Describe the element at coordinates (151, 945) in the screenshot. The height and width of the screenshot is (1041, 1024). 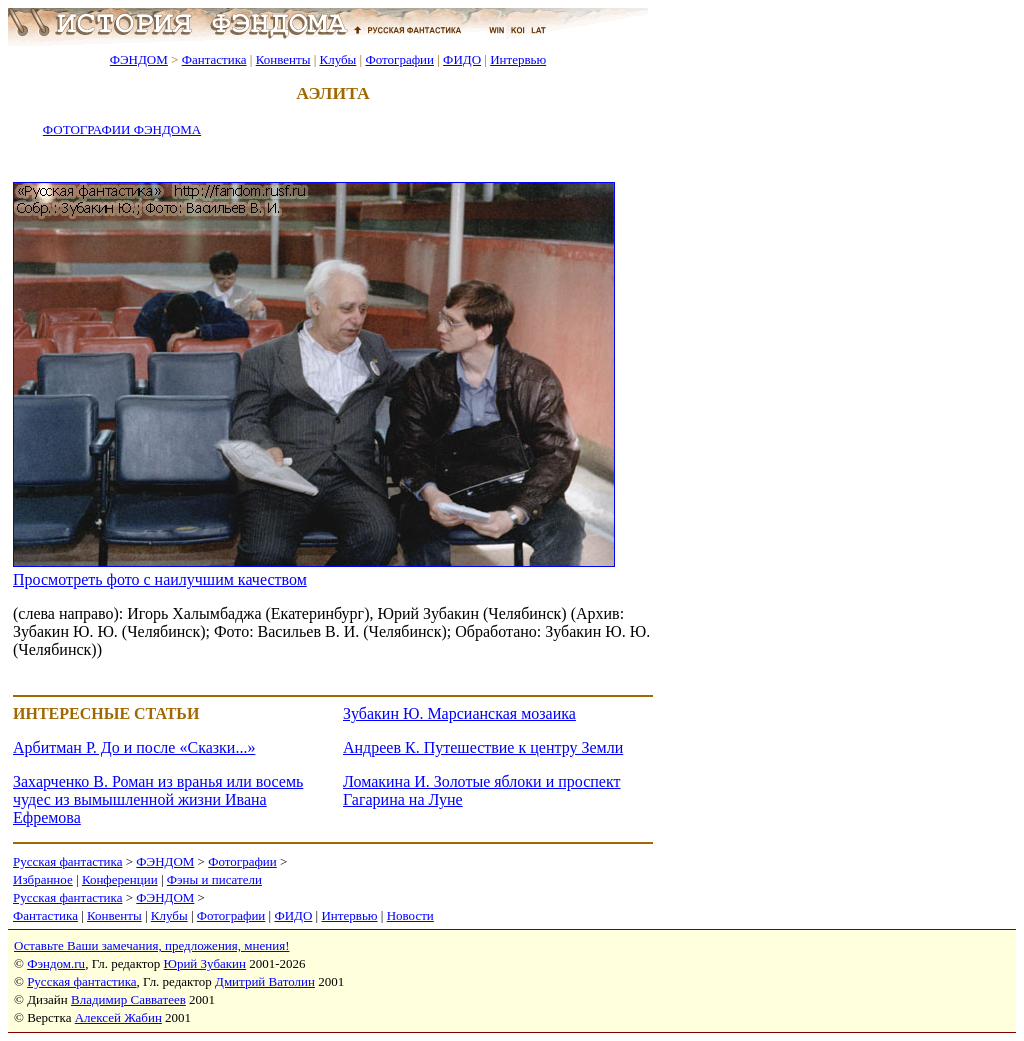
I see `Оставьте Ваши замечания, предложения, мнения!` at that location.